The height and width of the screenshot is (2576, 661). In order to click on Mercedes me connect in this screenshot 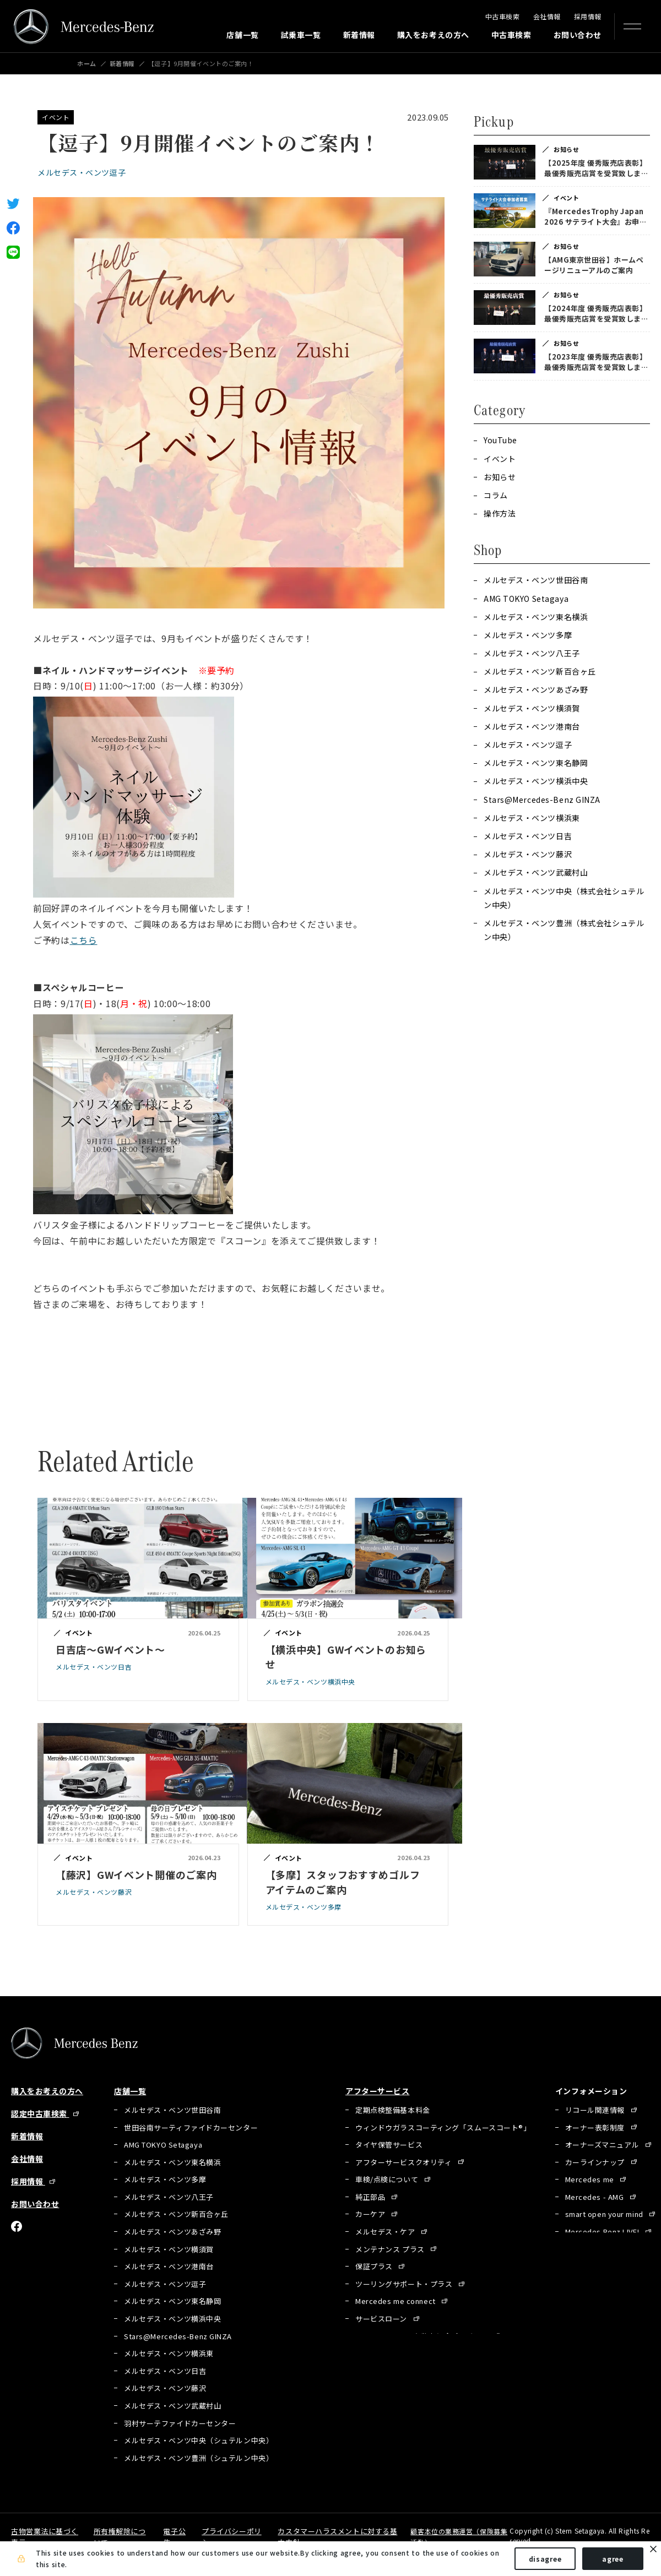, I will do `click(396, 2305)`.